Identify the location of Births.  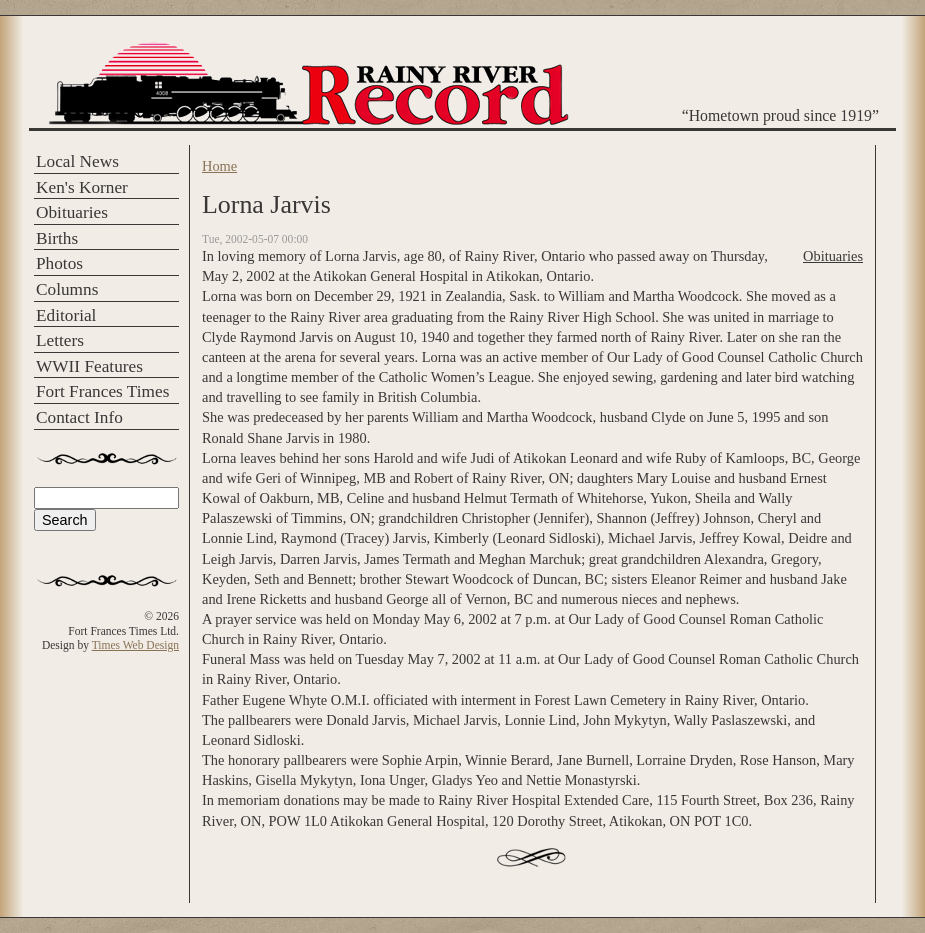
(57, 238).